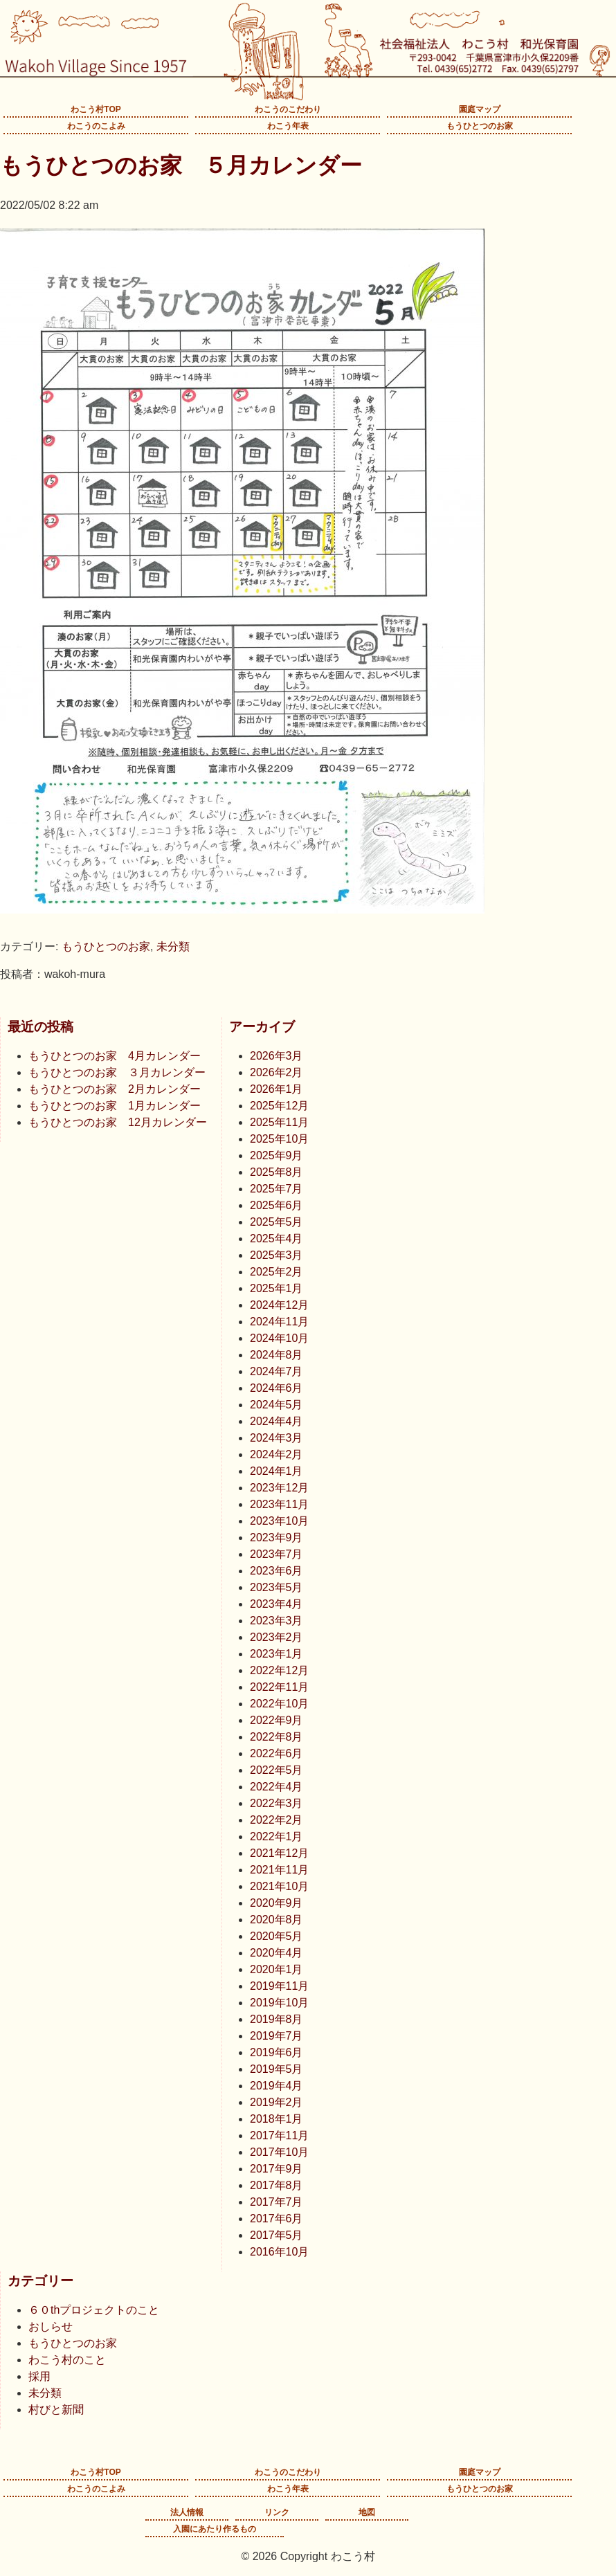  I want to click on もうひとつのお家 1月カレンダー, so click(114, 1106).